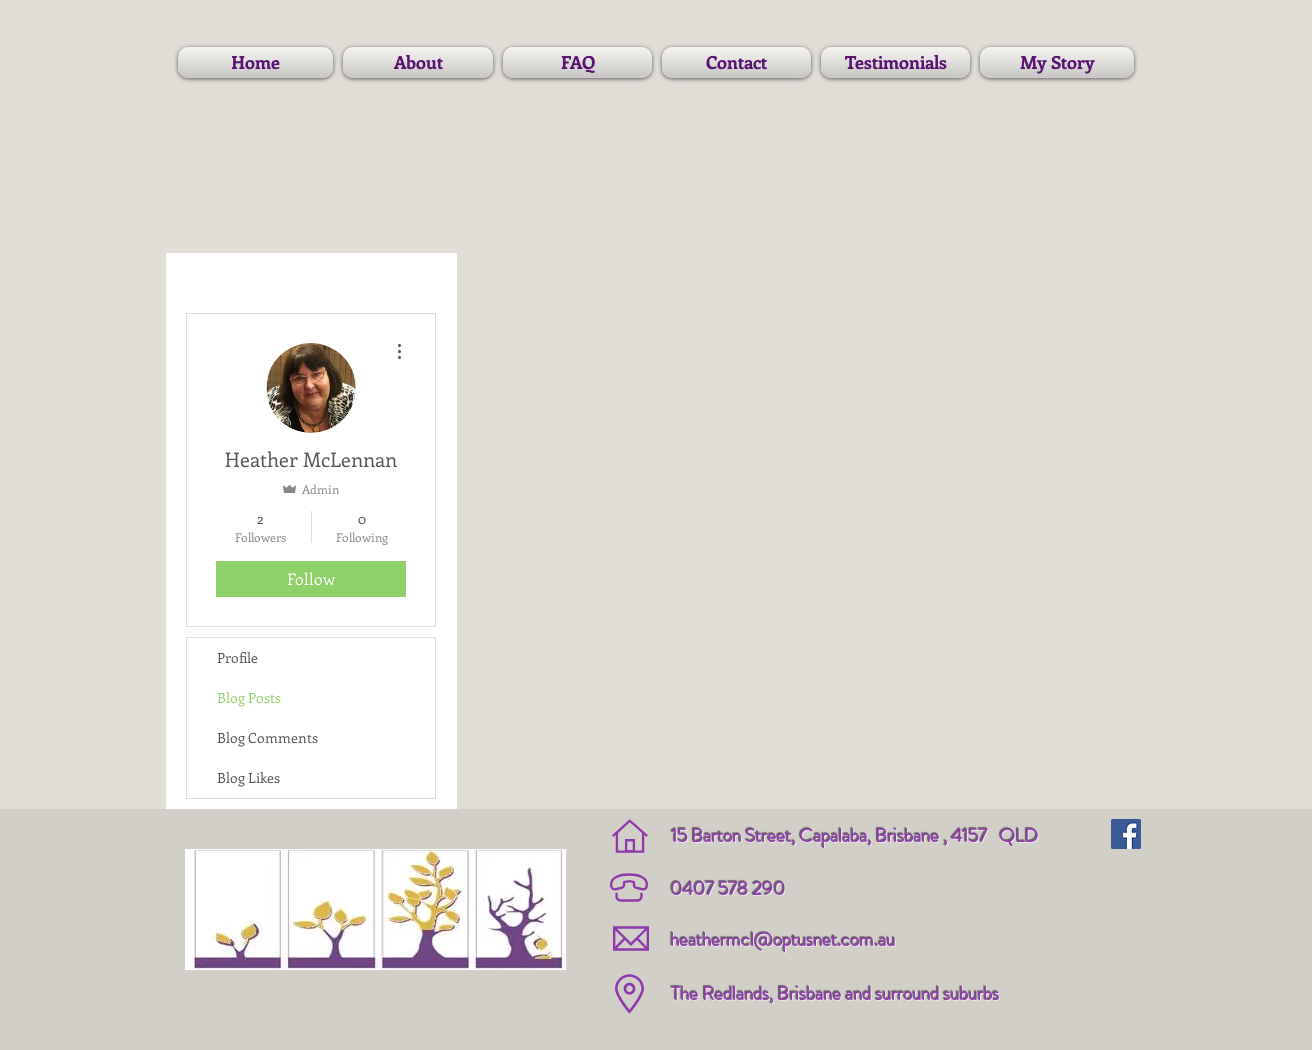 The width and height of the screenshot is (1312, 1050). I want to click on Blog Comments, so click(267, 737).